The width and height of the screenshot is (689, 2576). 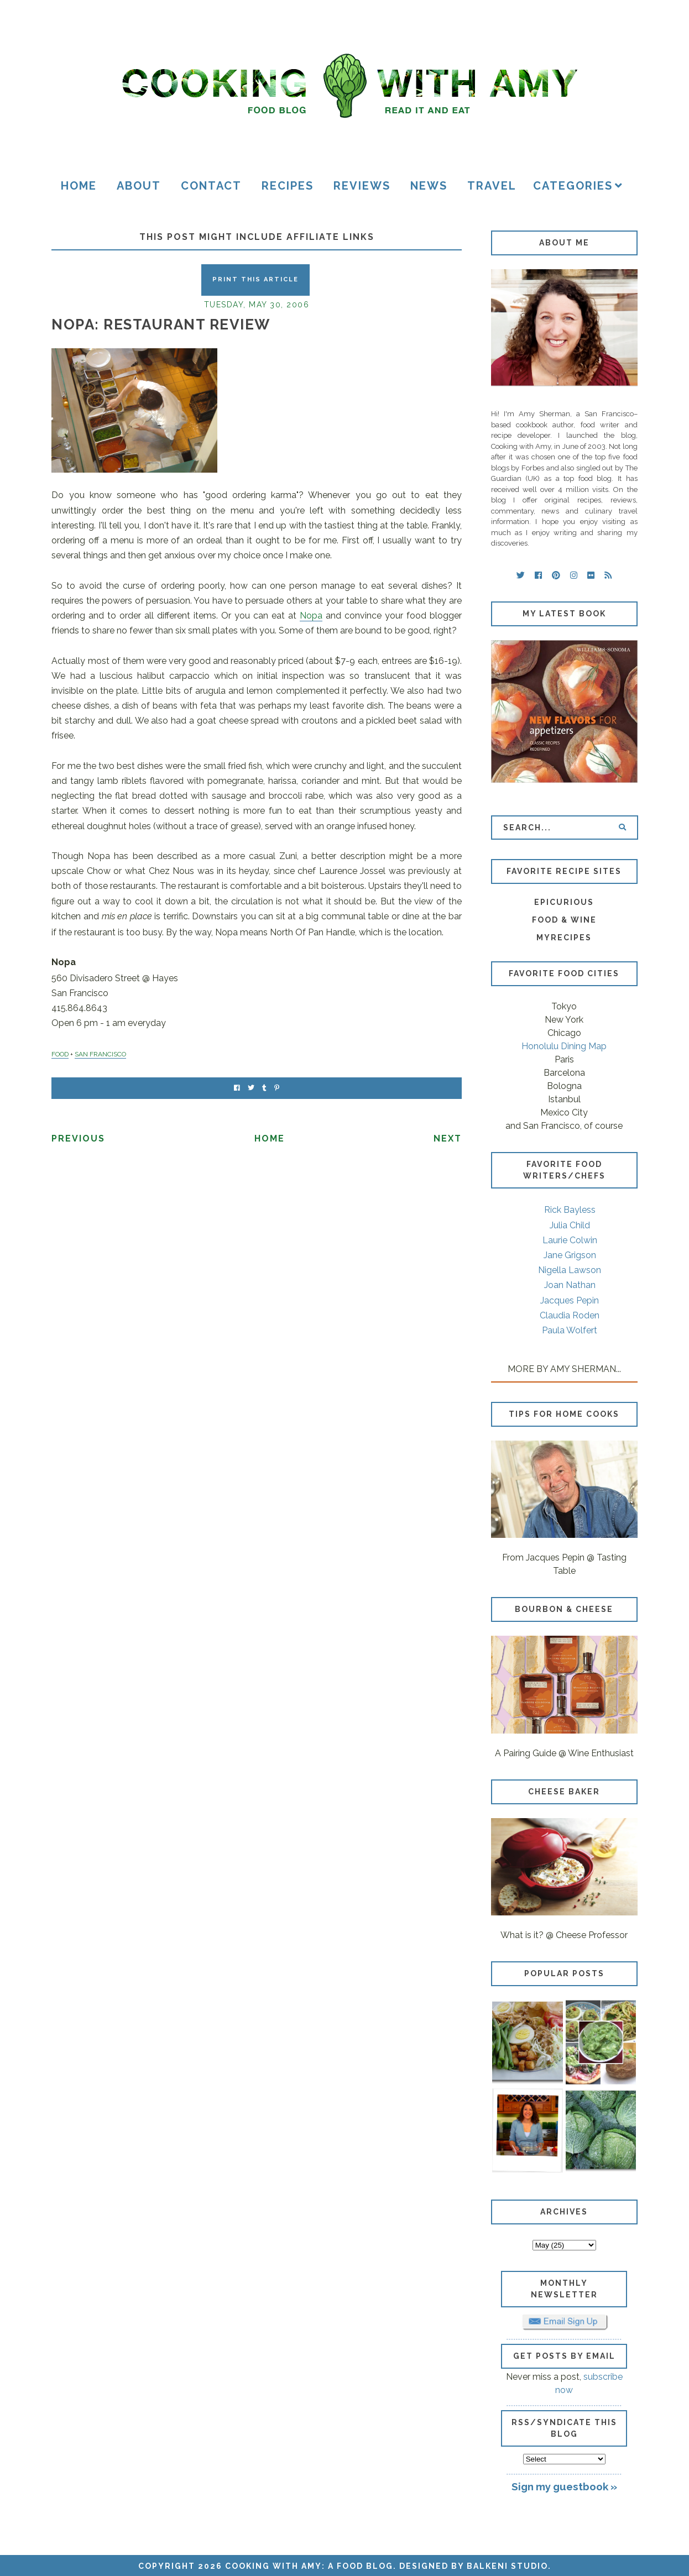 What do you see at coordinates (428, 185) in the screenshot?
I see `News` at bounding box center [428, 185].